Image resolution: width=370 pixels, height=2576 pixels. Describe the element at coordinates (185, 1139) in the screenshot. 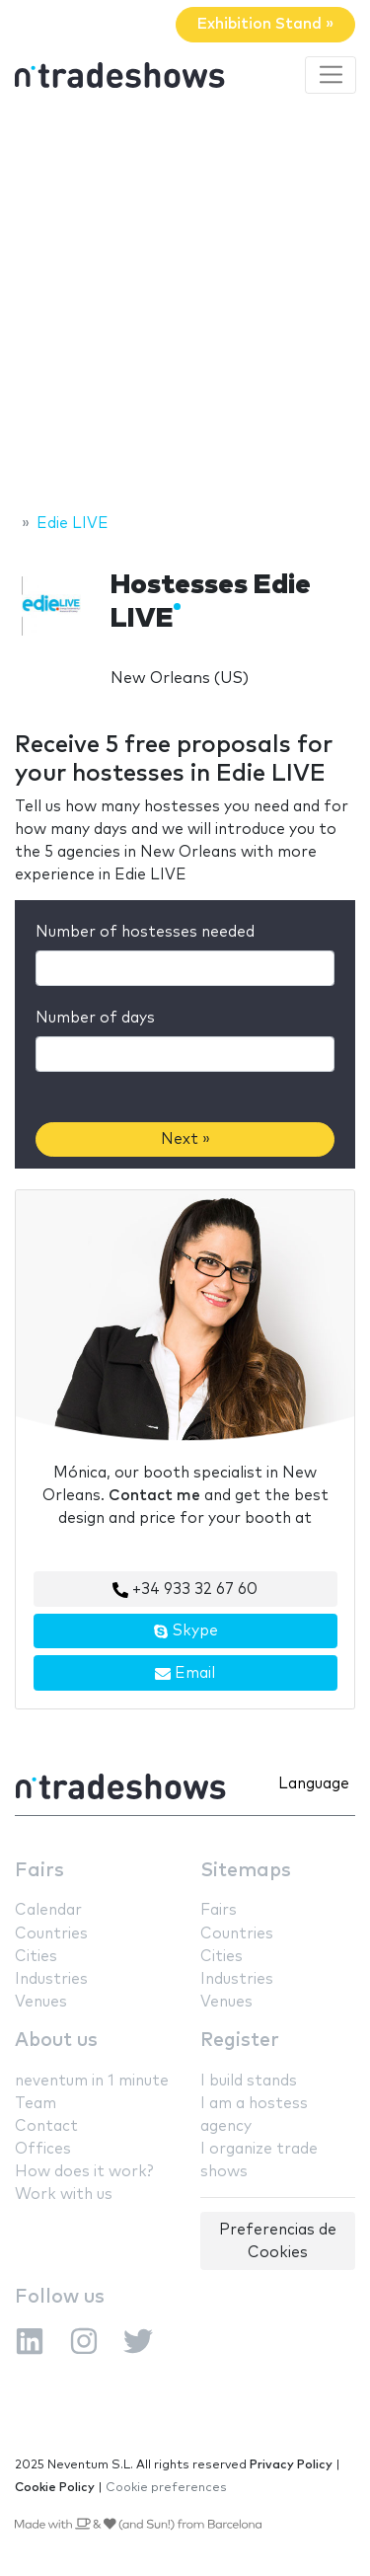

I see `Next »` at that location.